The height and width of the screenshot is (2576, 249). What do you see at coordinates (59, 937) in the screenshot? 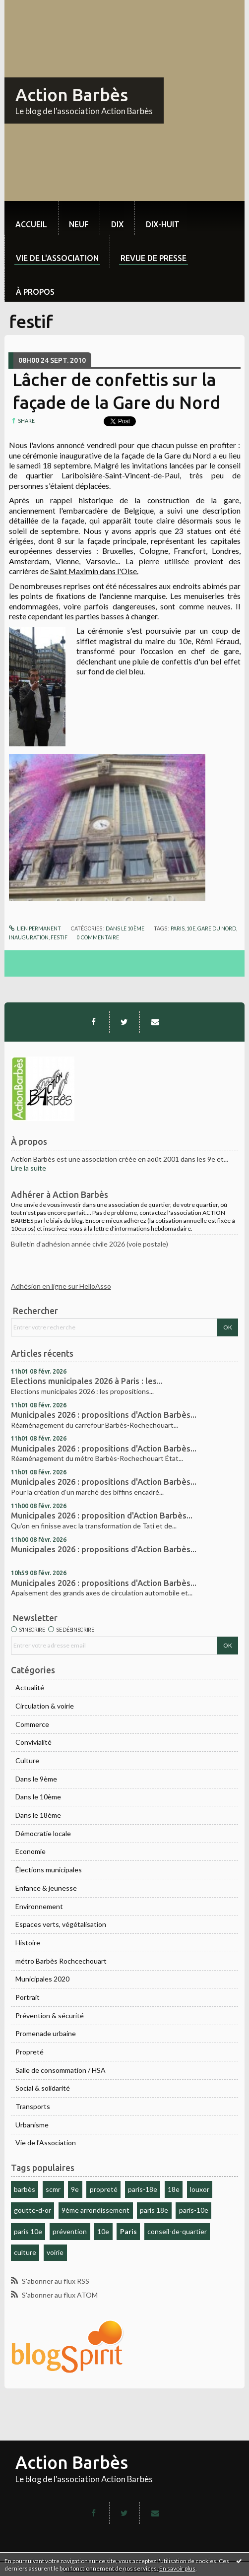
I see `festif` at bounding box center [59, 937].